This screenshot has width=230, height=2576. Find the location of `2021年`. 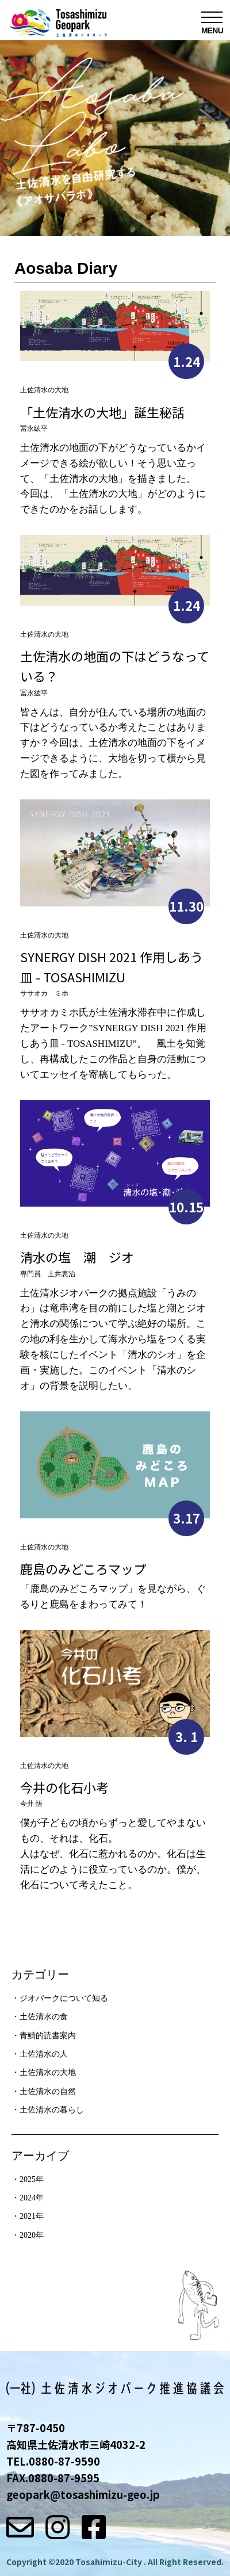

2021年 is located at coordinates (32, 2216).